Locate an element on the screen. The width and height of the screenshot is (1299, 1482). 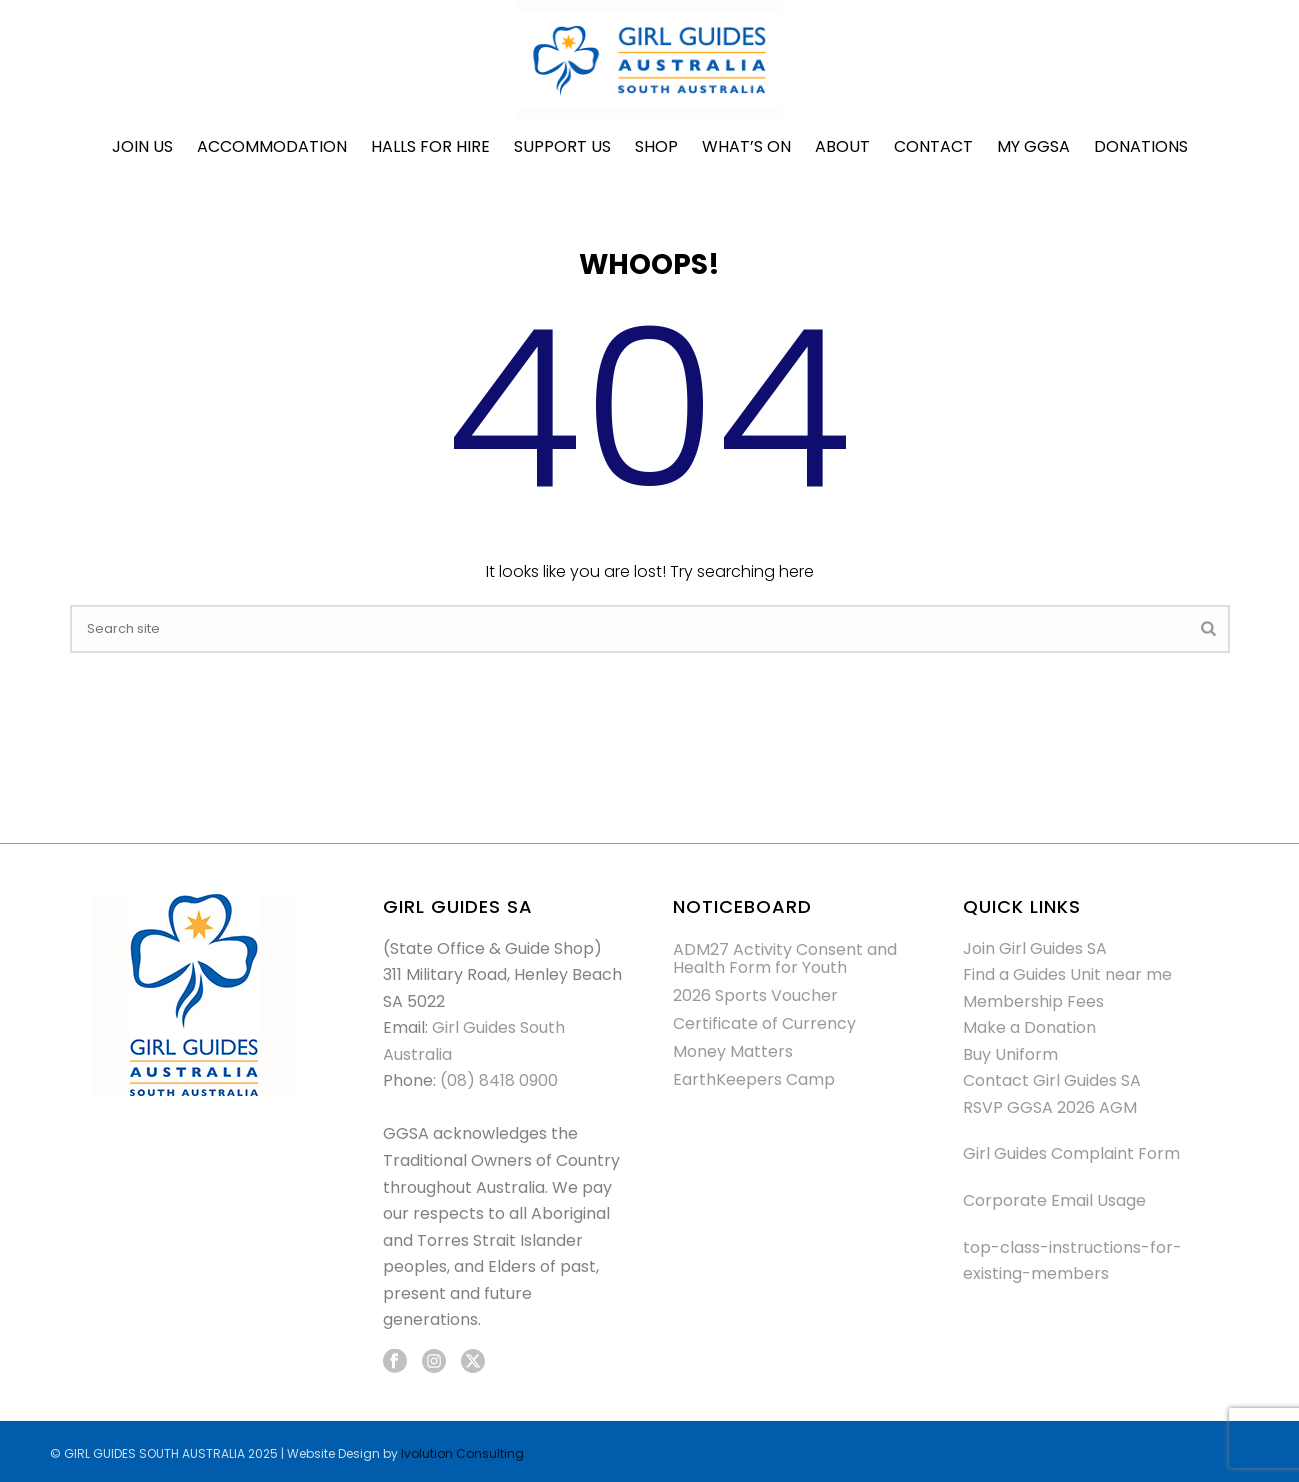
RSVP GGSA 2026 AGM is located at coordinates (1050, 1107).